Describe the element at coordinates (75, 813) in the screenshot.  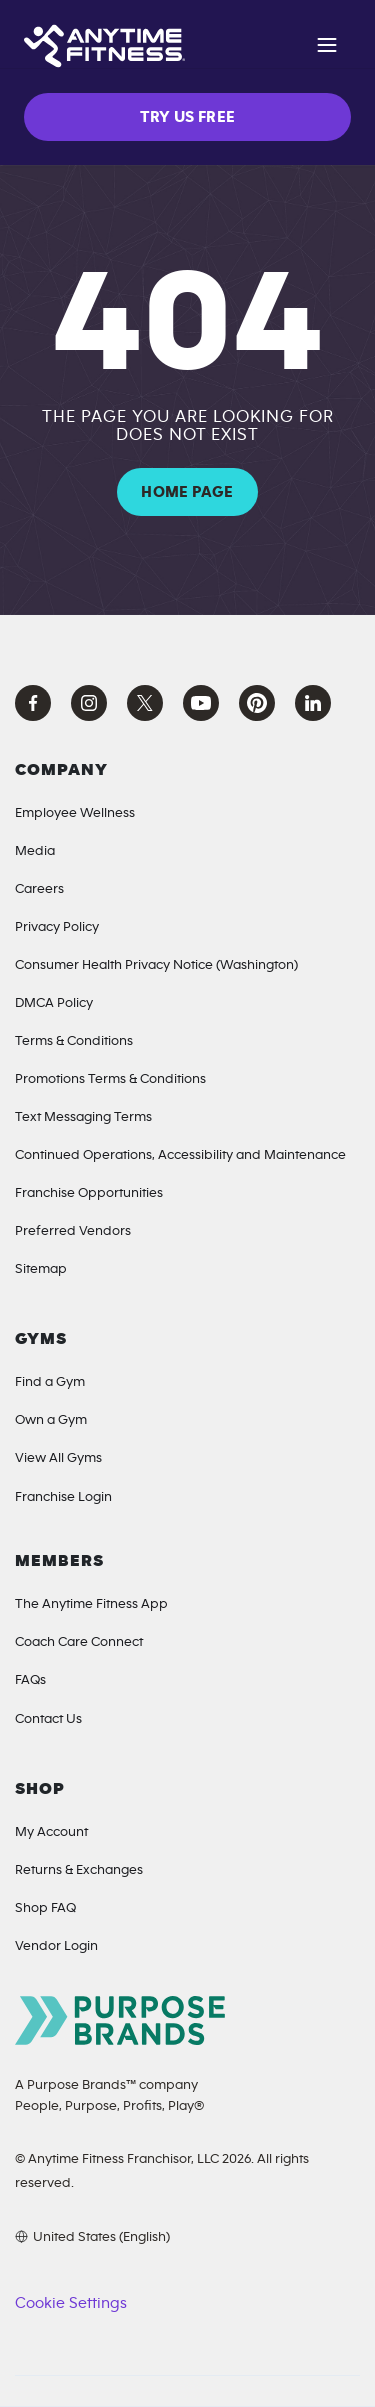
I see `Employee Wellness` at that location.